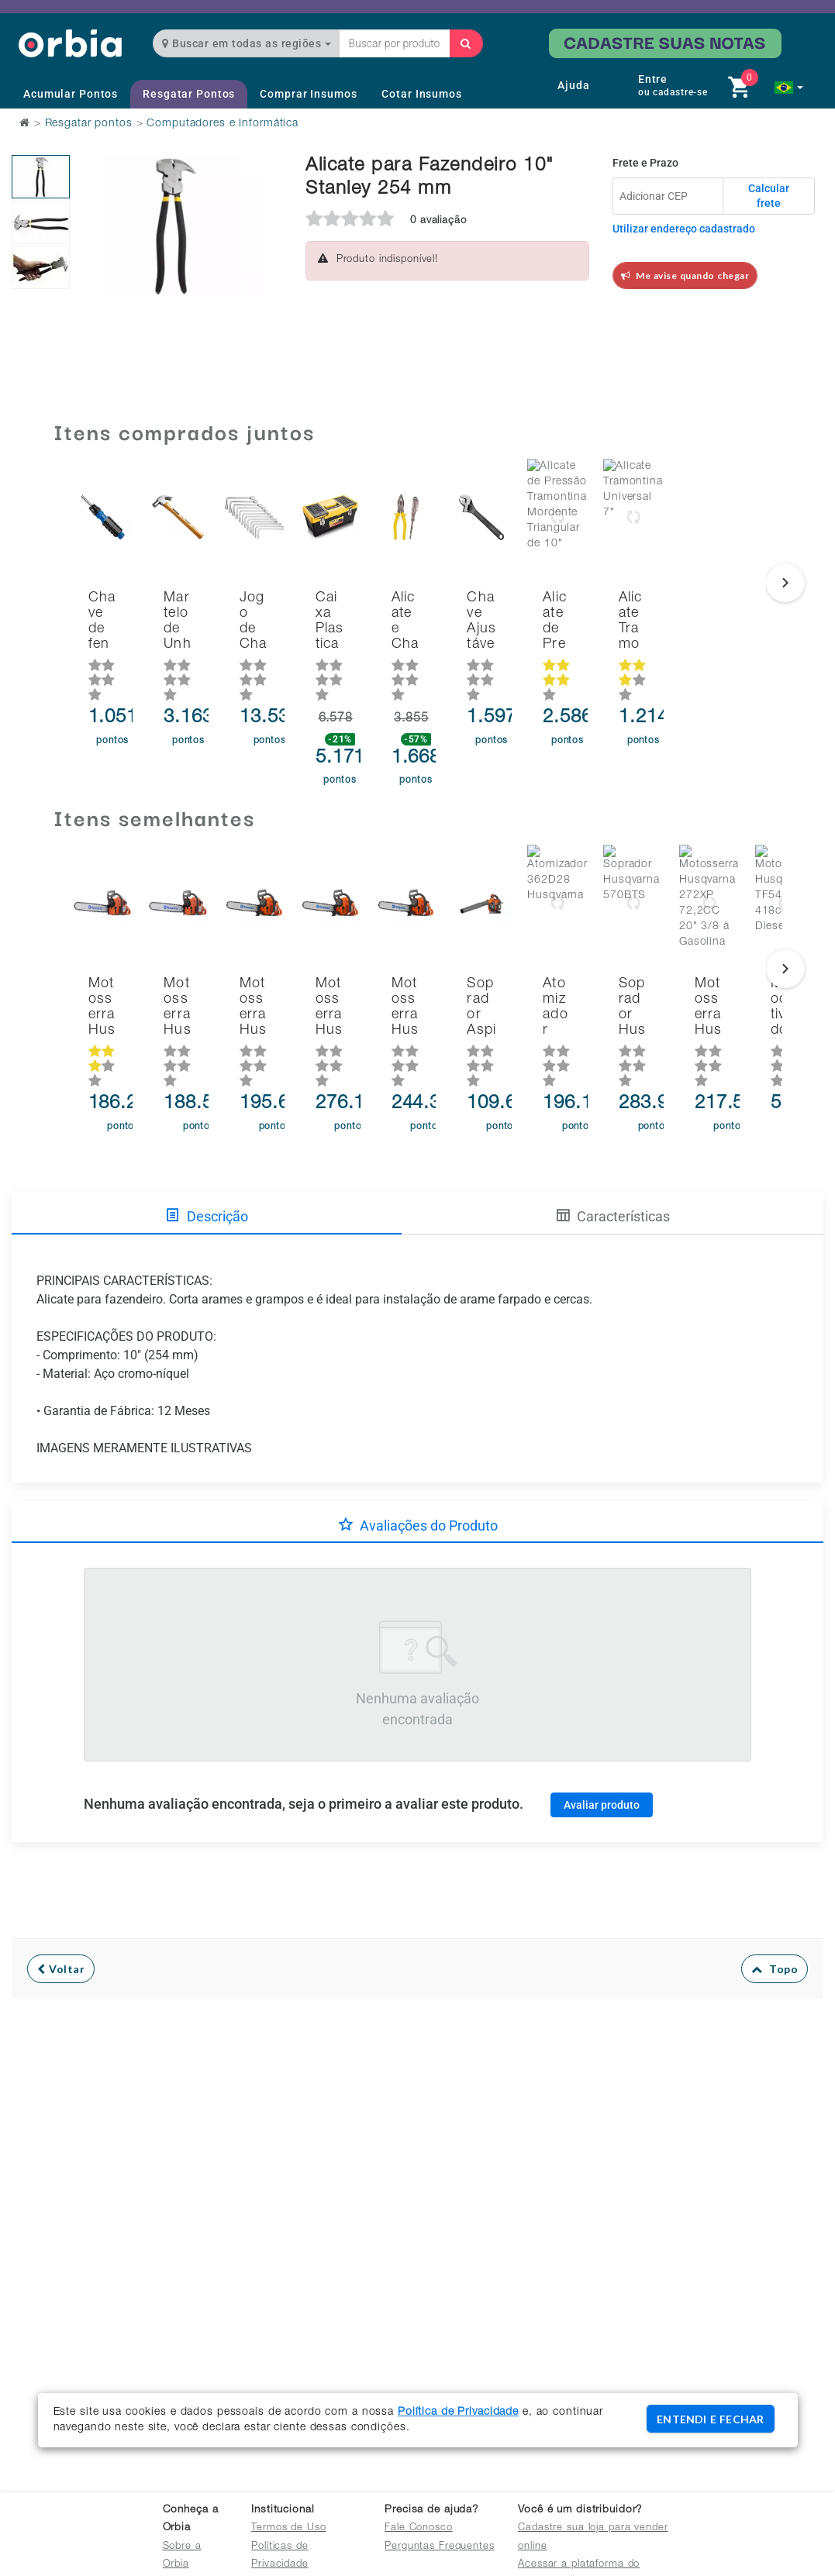 This screenshot has height=2576, width=835. What do you see at coordinates (288, 2528) in the screenshot?
I see `Termos de Uso` at bounding box center [288, 2528].